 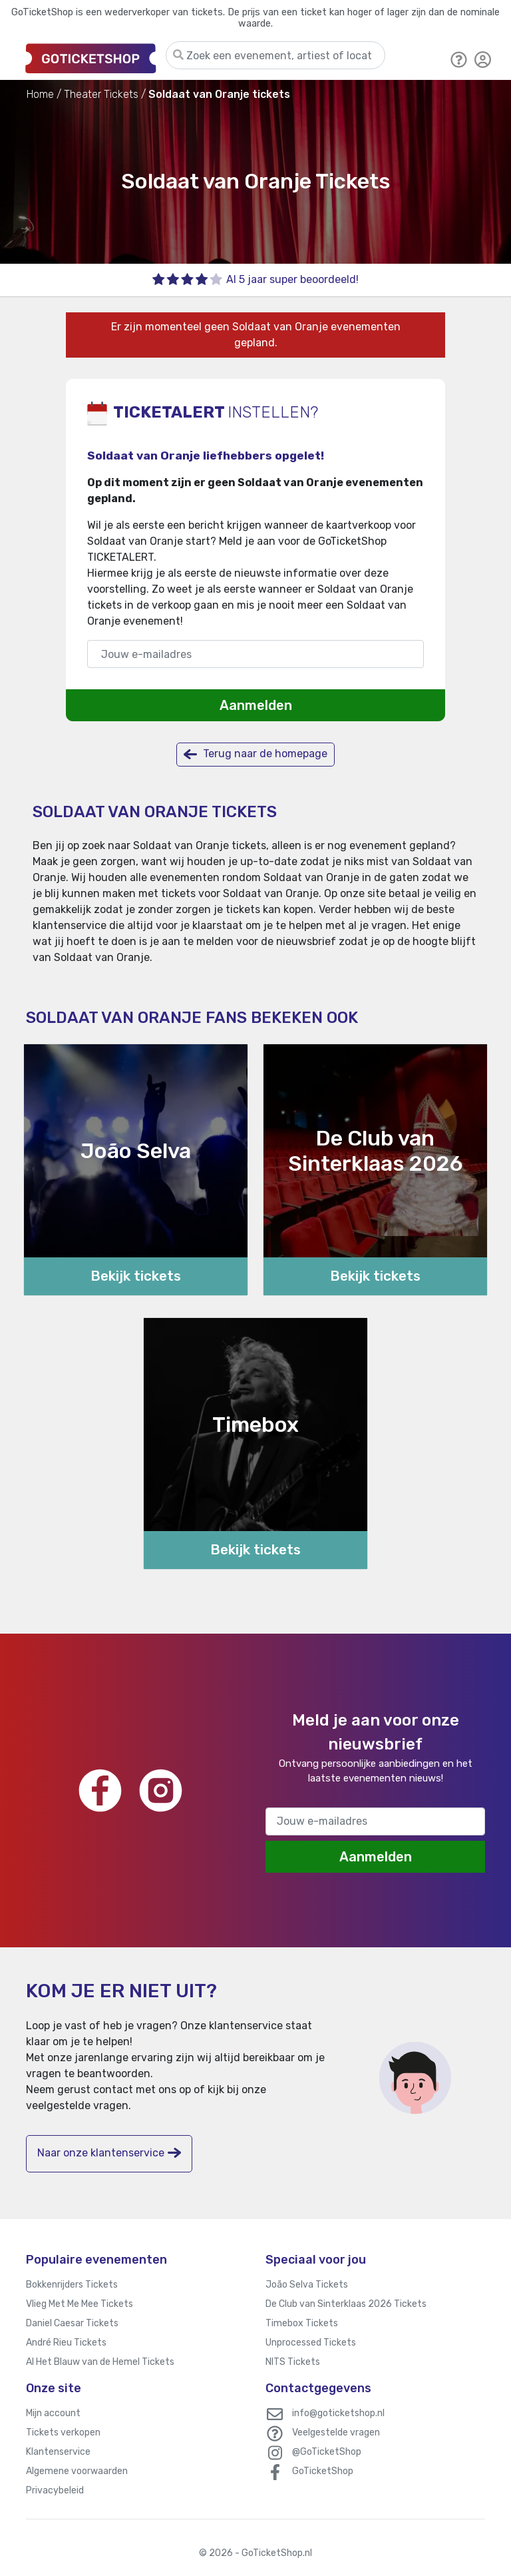 What do you see at coordinates (336, 2432) in the screenshot?
I see `Veelgestelde vragen` at bounding box center [336, 2432].